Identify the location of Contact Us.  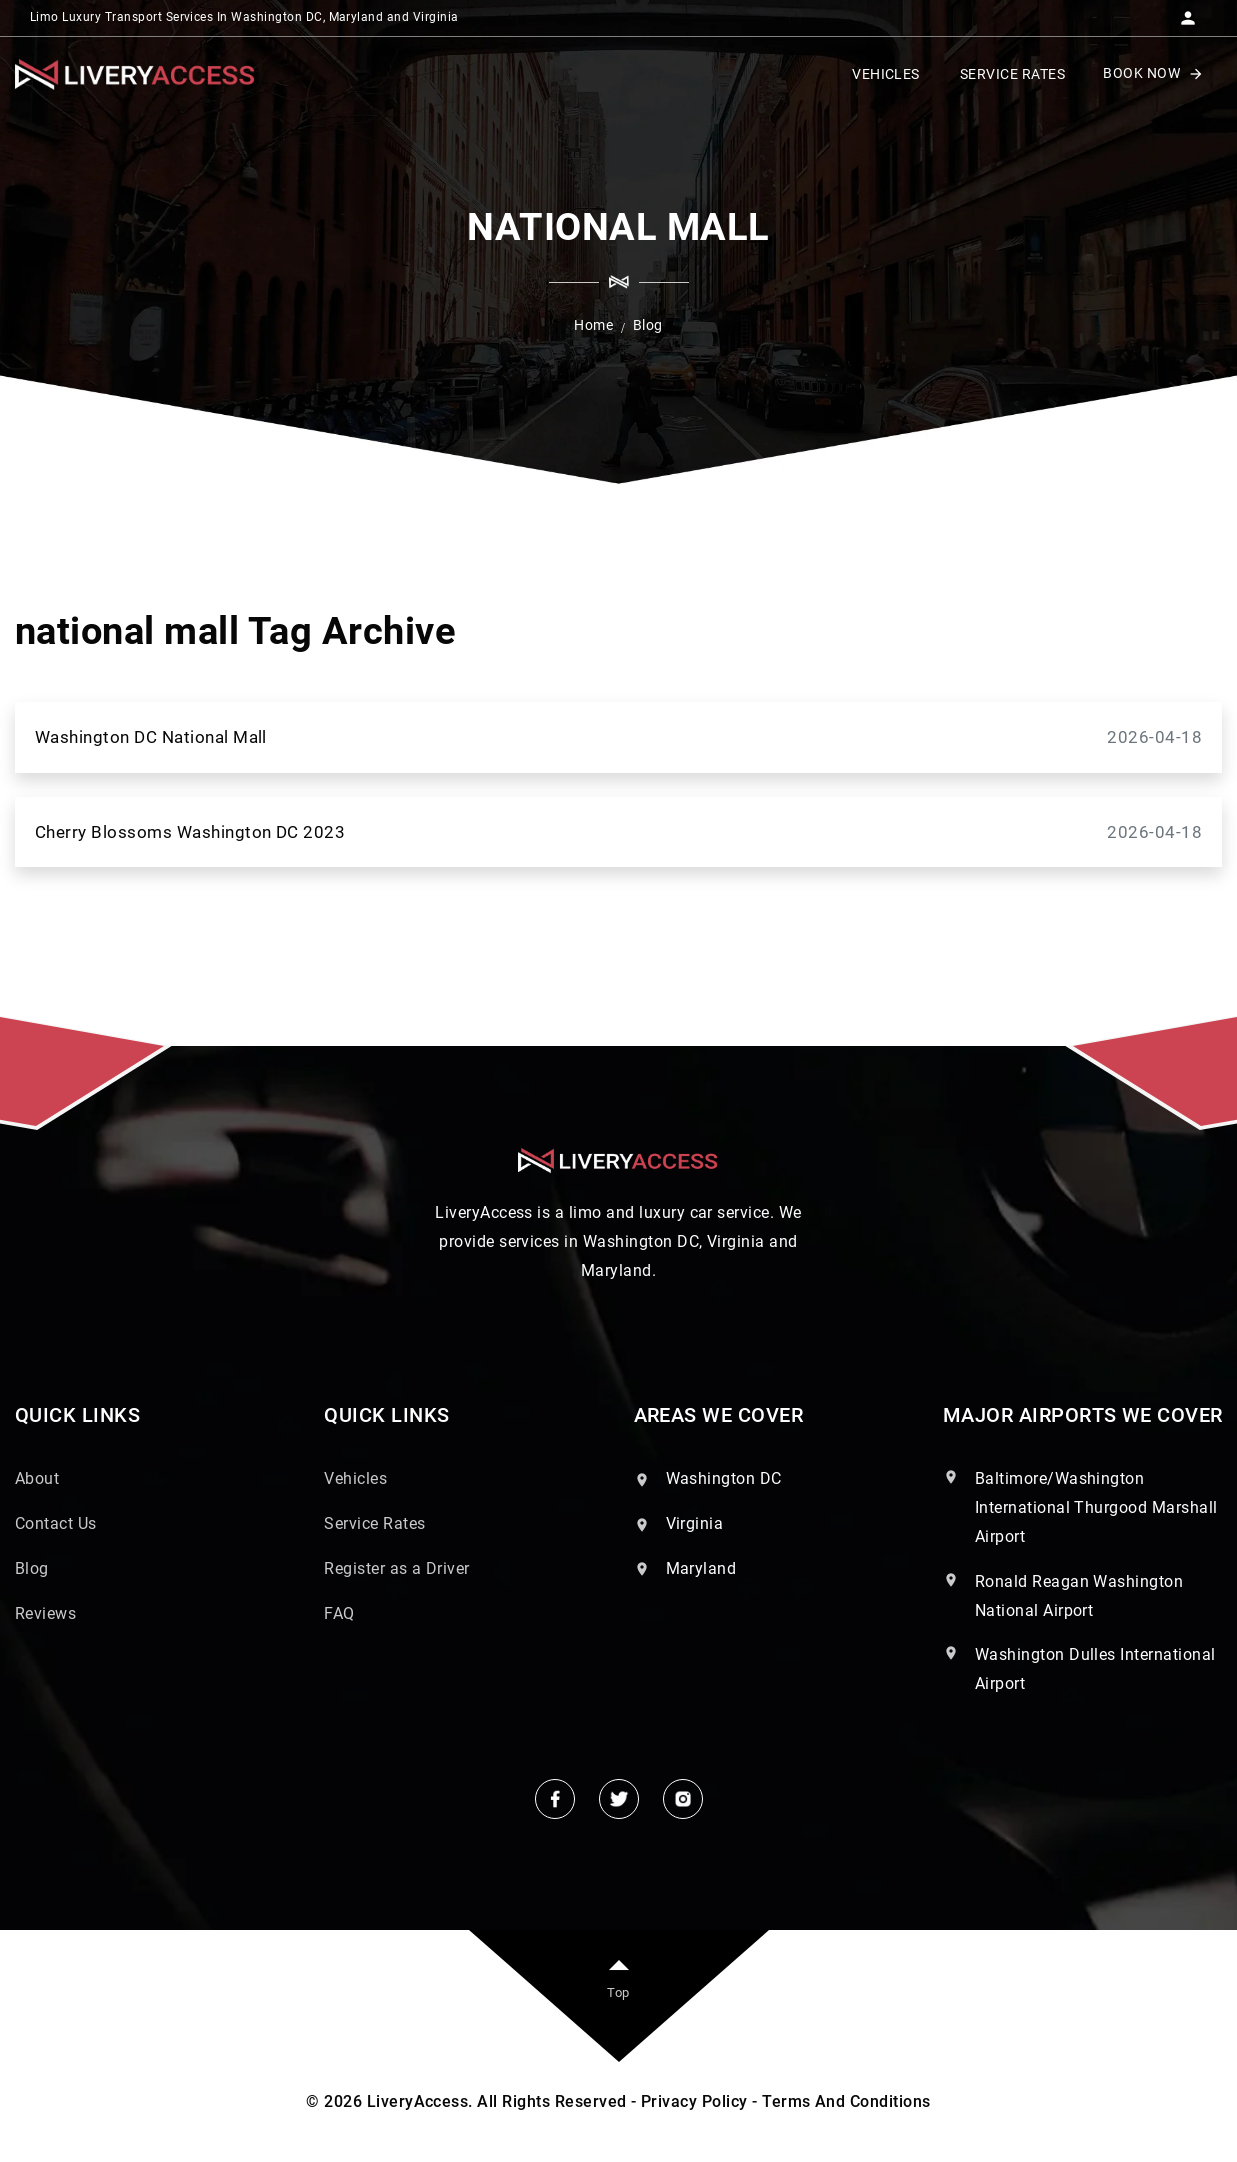
(56, 1523).